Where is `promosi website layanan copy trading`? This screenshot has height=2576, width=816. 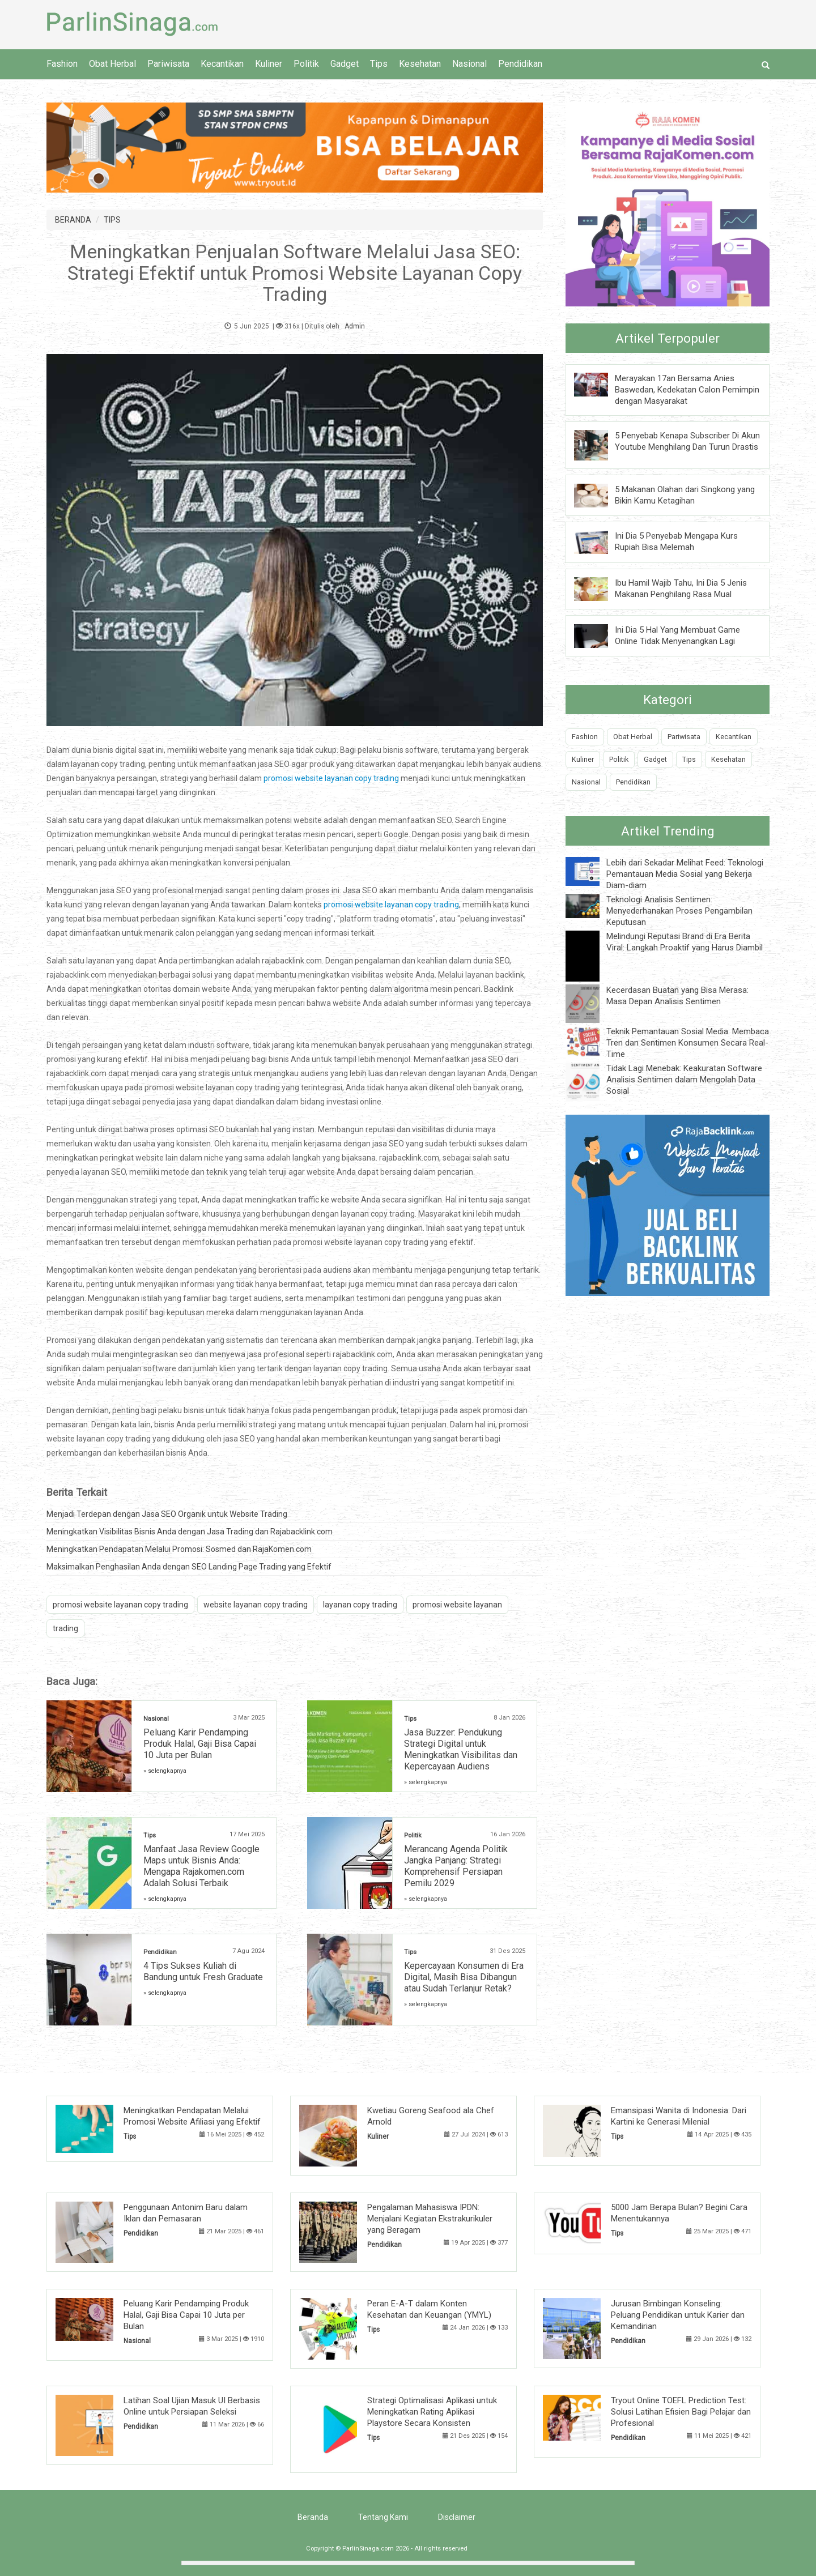
promosi website layanan copy trading is located at coordinates (331, 778).